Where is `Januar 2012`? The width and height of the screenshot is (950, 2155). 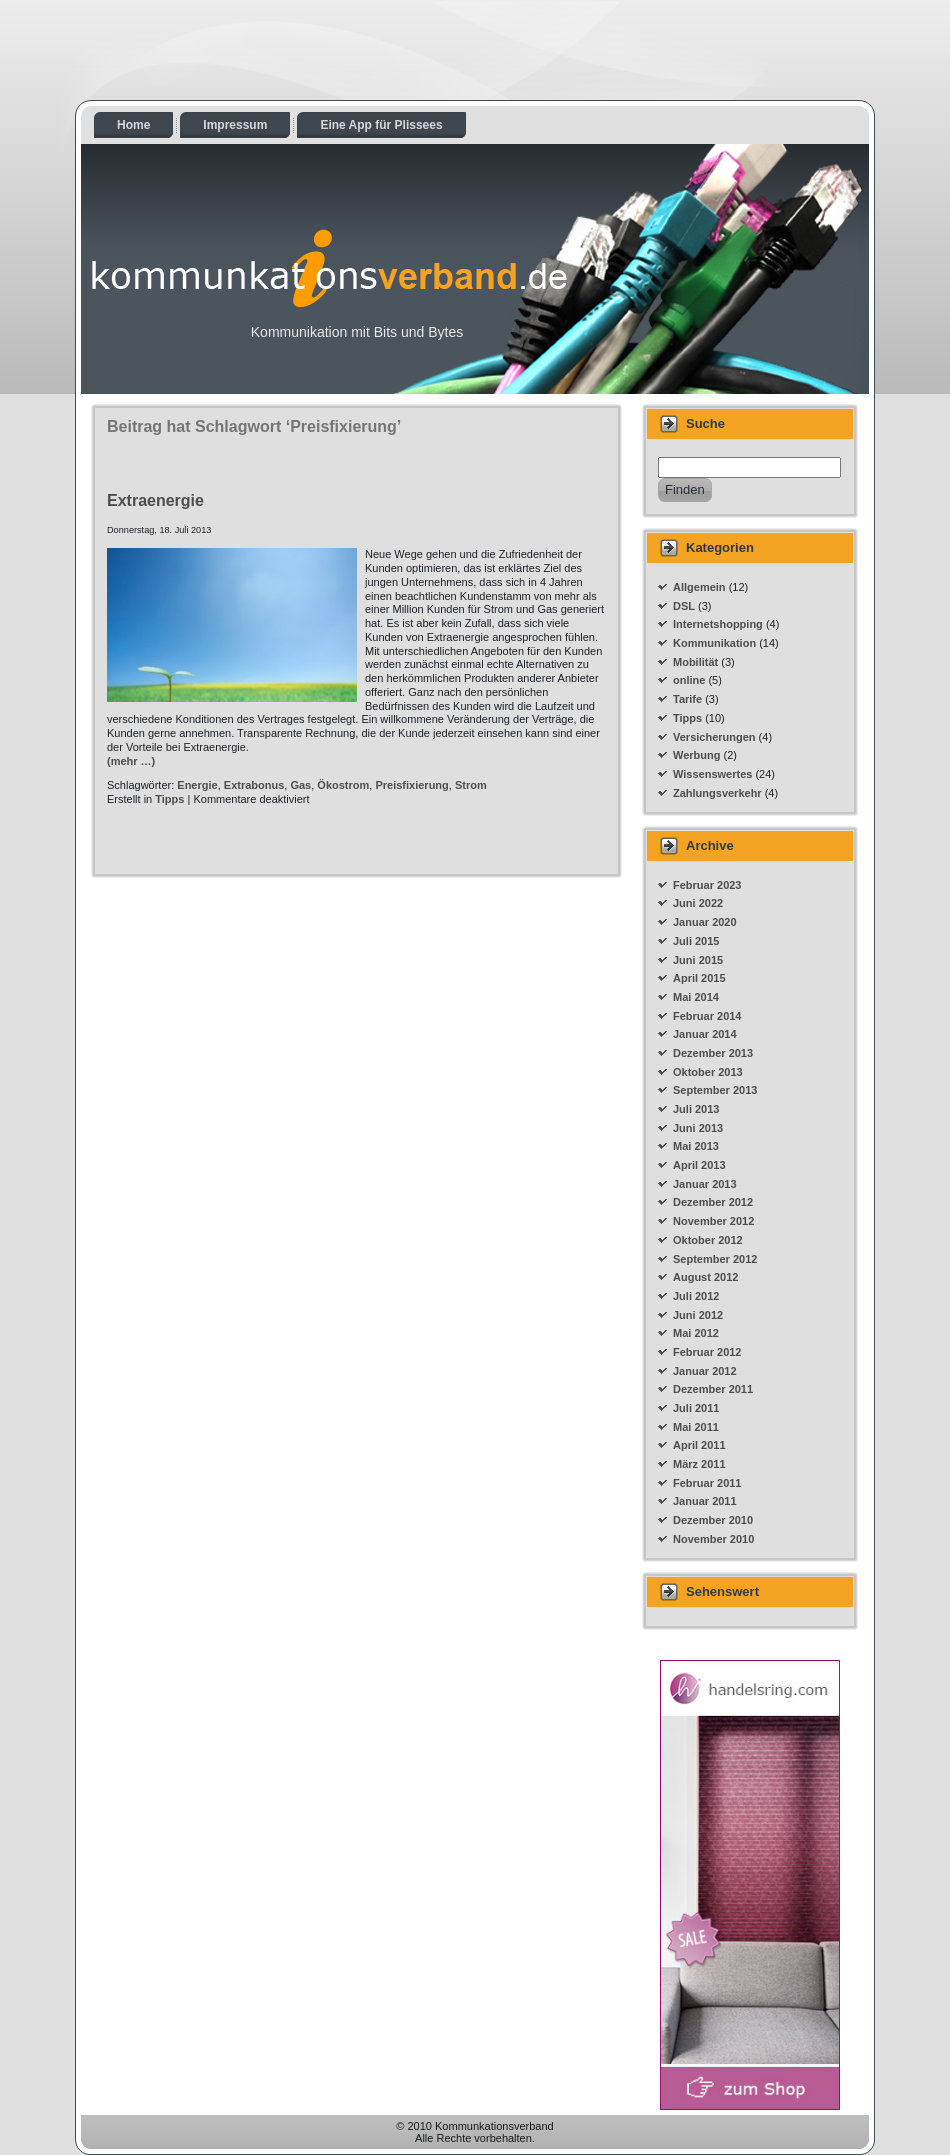
Januar 2012 is located at coordinates (705, 1371).